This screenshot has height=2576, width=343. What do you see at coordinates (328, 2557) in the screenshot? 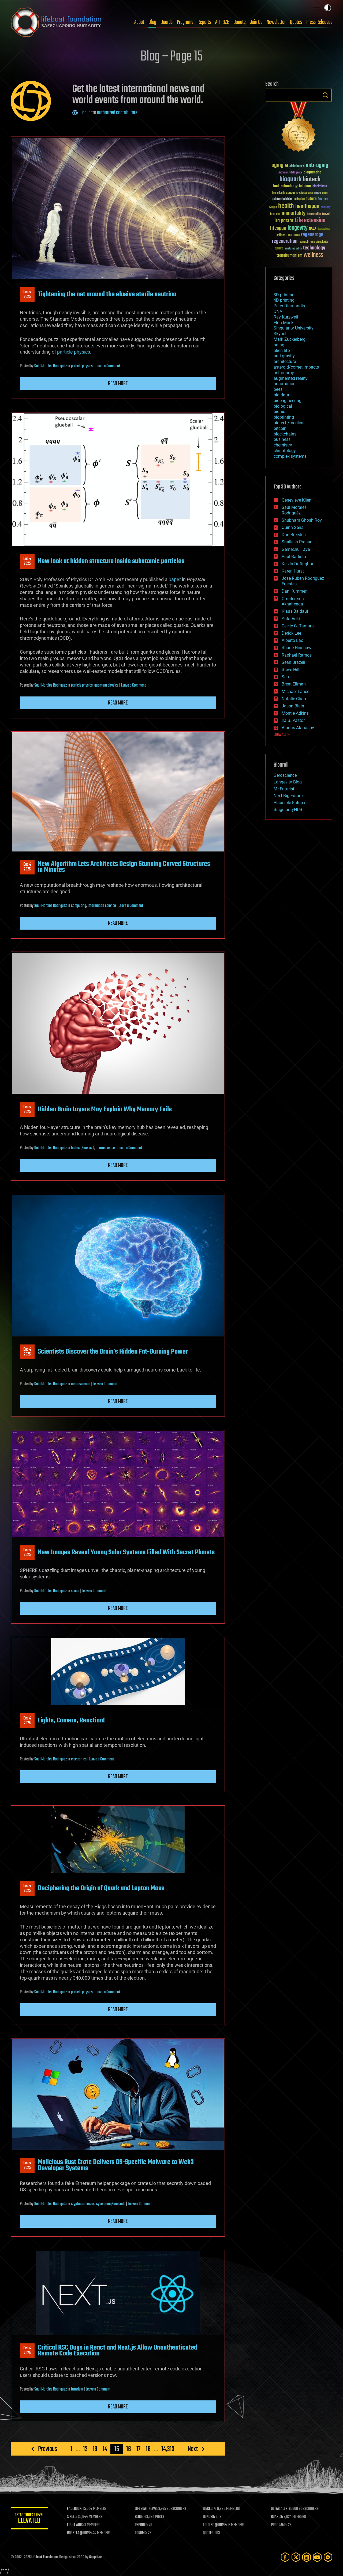
I see `[Rumble]` at bounding box center [328, 2557].